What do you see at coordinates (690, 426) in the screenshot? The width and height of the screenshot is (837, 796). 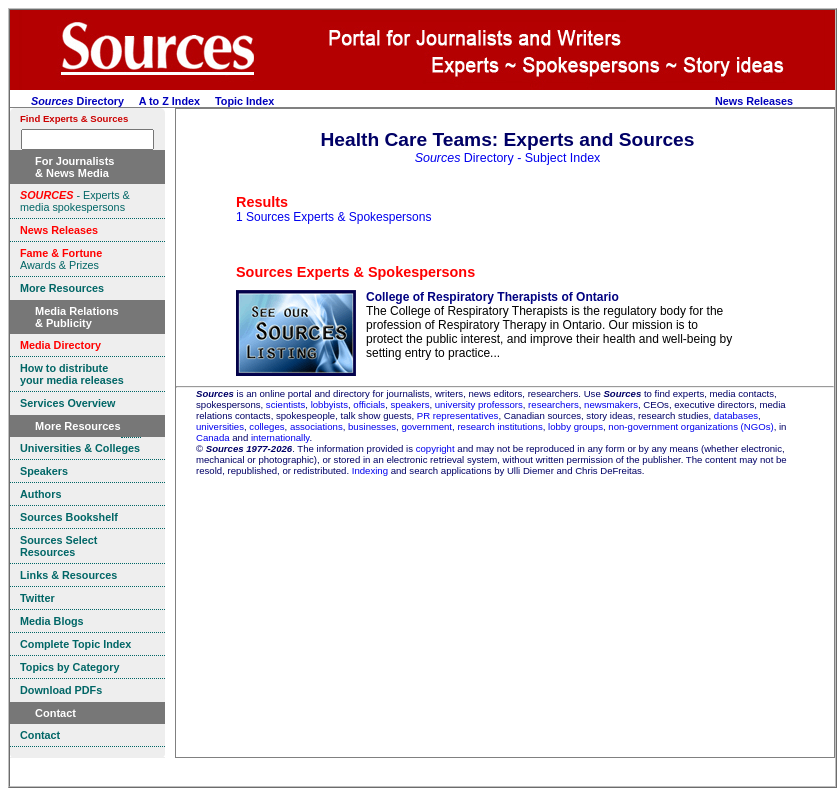 I see `non-government organizations (NGOs)` at bounding box center [690, 426].